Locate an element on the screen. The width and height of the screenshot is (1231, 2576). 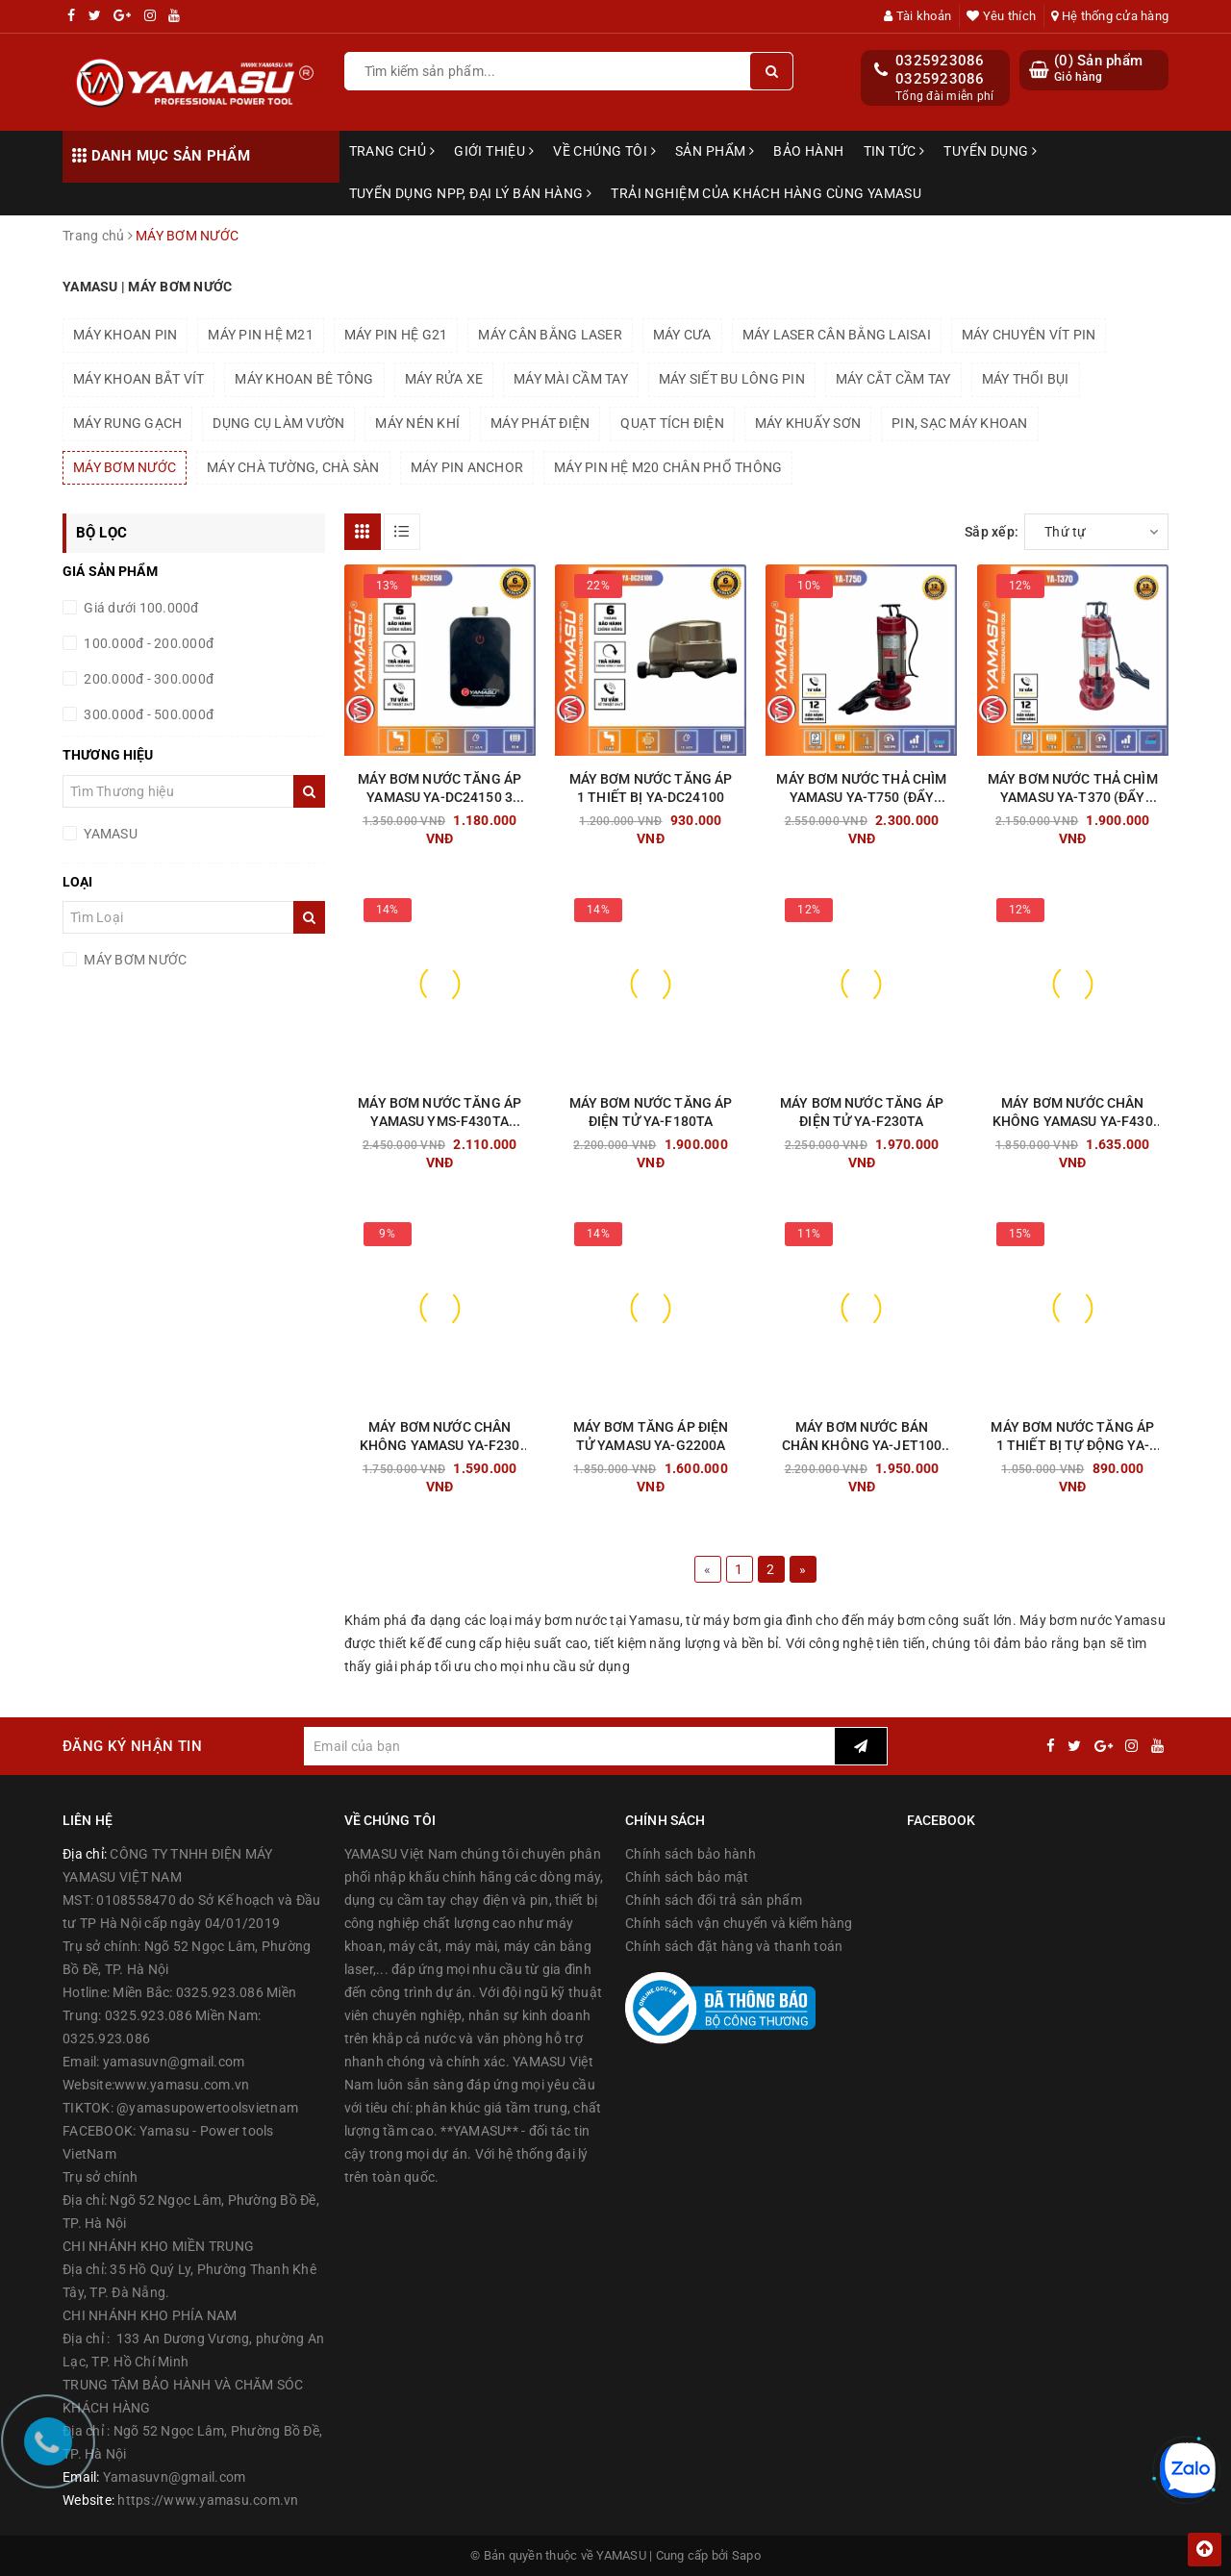
Yamasuvn@gmail.com is located at coordinates (174, 2477).